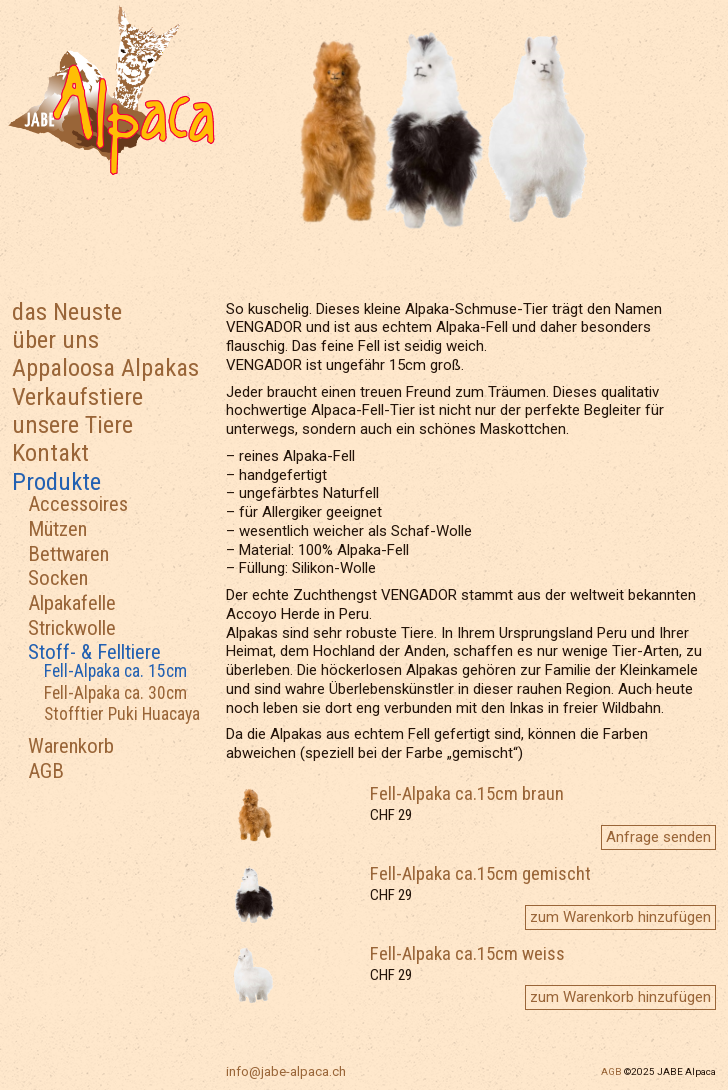 This screenshot has height=1090, width=728. Describe the element at coordinates (77, 396) in the screenshot. I see `Verkaufstiere` at that location.